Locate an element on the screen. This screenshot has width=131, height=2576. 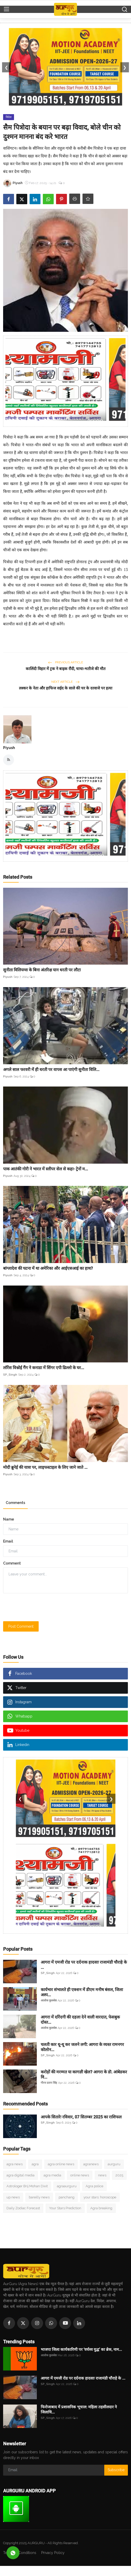
SP_Singh is located at coordinates (10, 1374).